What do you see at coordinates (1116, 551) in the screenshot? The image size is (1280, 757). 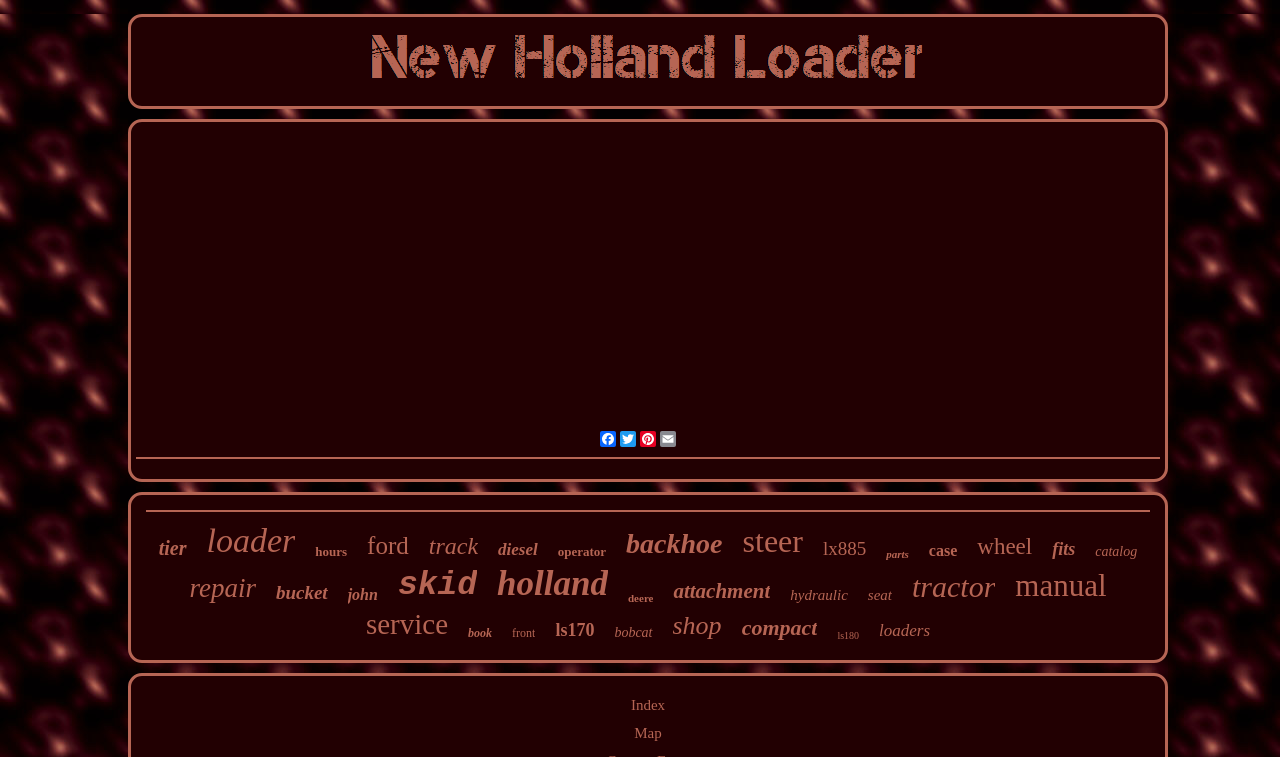 I see `catalog` at bounding box center [1116, 551].